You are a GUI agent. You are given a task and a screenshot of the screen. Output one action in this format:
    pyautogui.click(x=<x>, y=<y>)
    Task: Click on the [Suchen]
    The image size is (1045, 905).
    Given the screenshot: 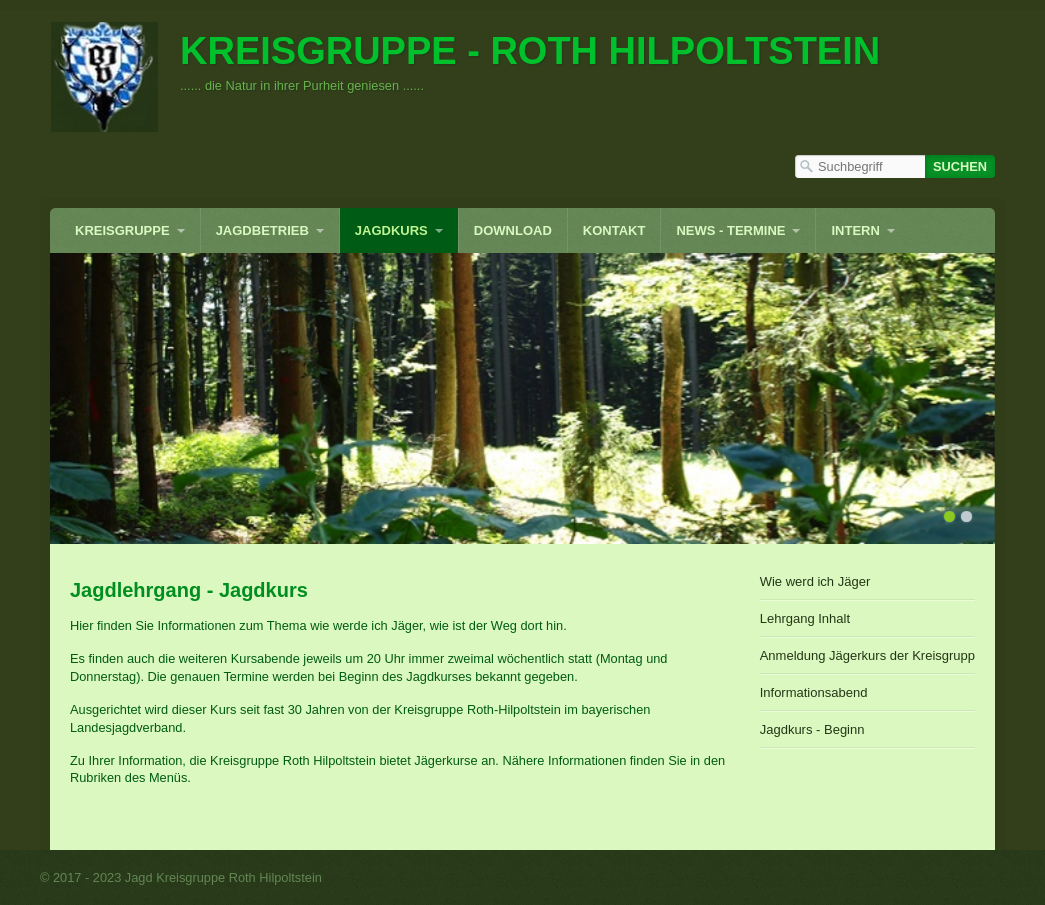 What is the action you would take?
    pyautogui.click(x=960, y=166)
    